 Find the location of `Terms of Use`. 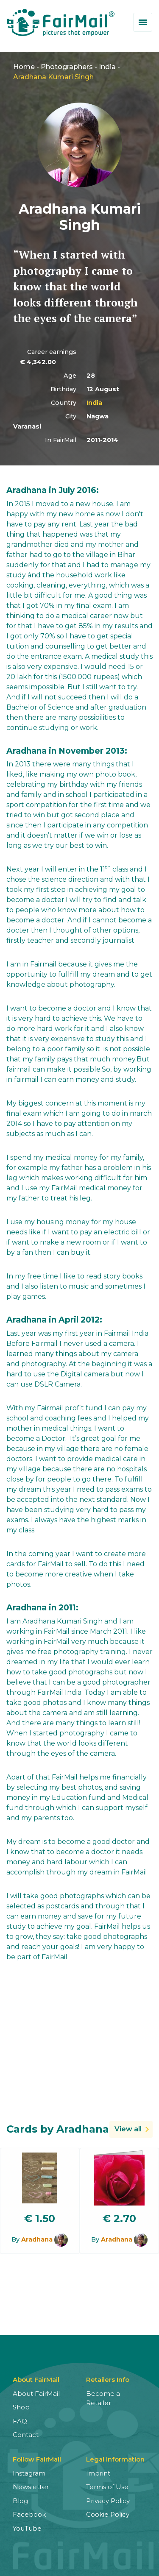

Terms of Use is located at coordinates (107, 2487).